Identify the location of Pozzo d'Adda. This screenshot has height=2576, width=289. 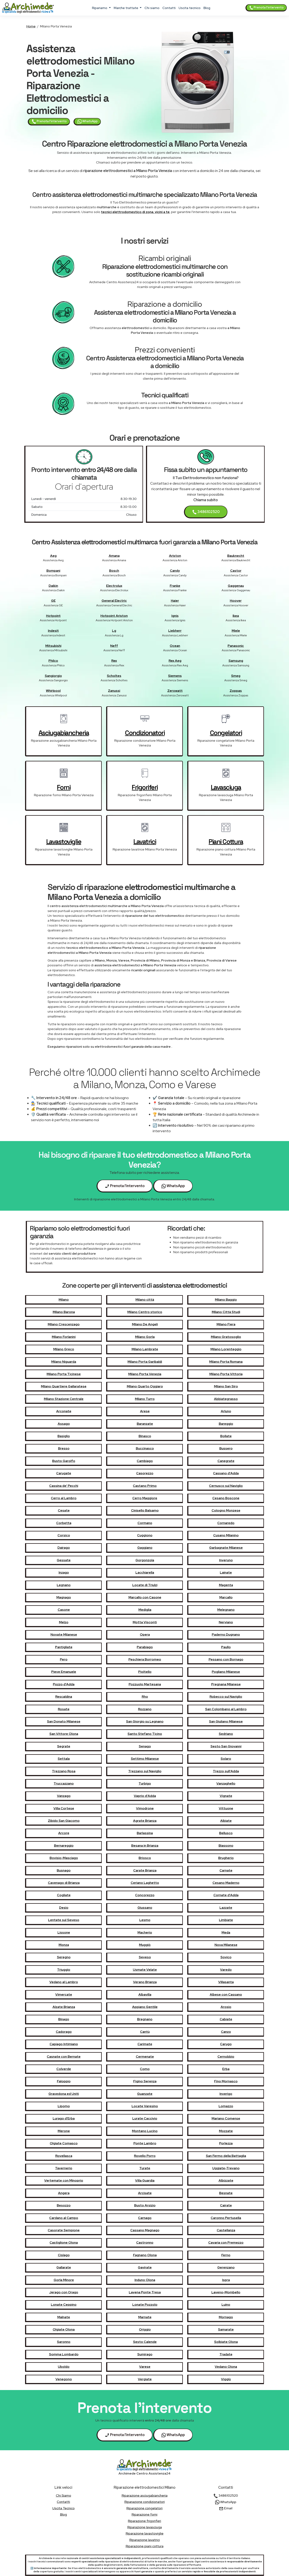
(63, 1684).